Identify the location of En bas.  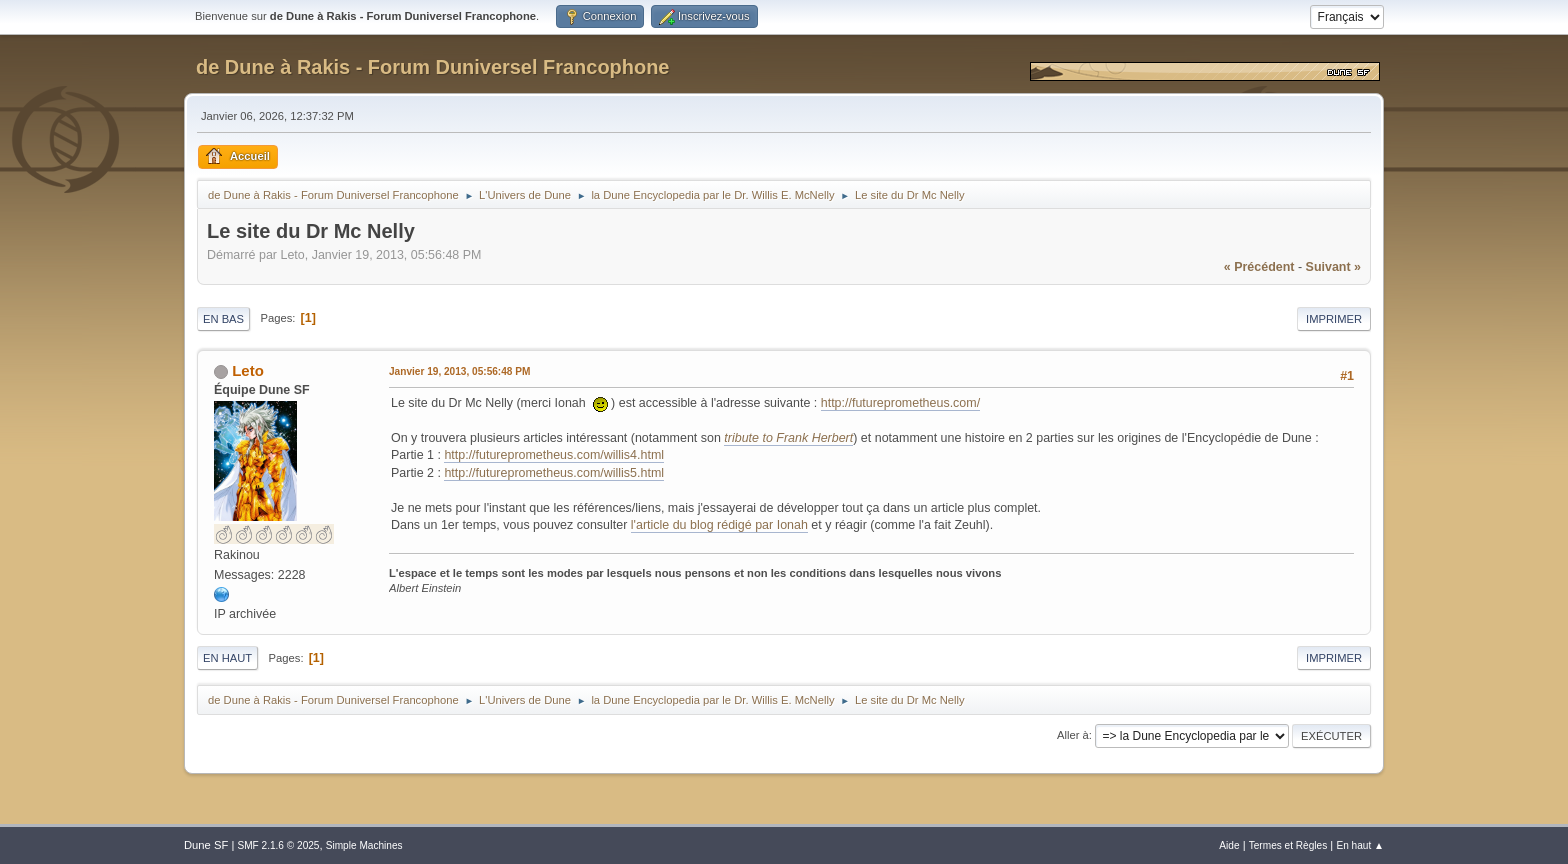
(223, 319).